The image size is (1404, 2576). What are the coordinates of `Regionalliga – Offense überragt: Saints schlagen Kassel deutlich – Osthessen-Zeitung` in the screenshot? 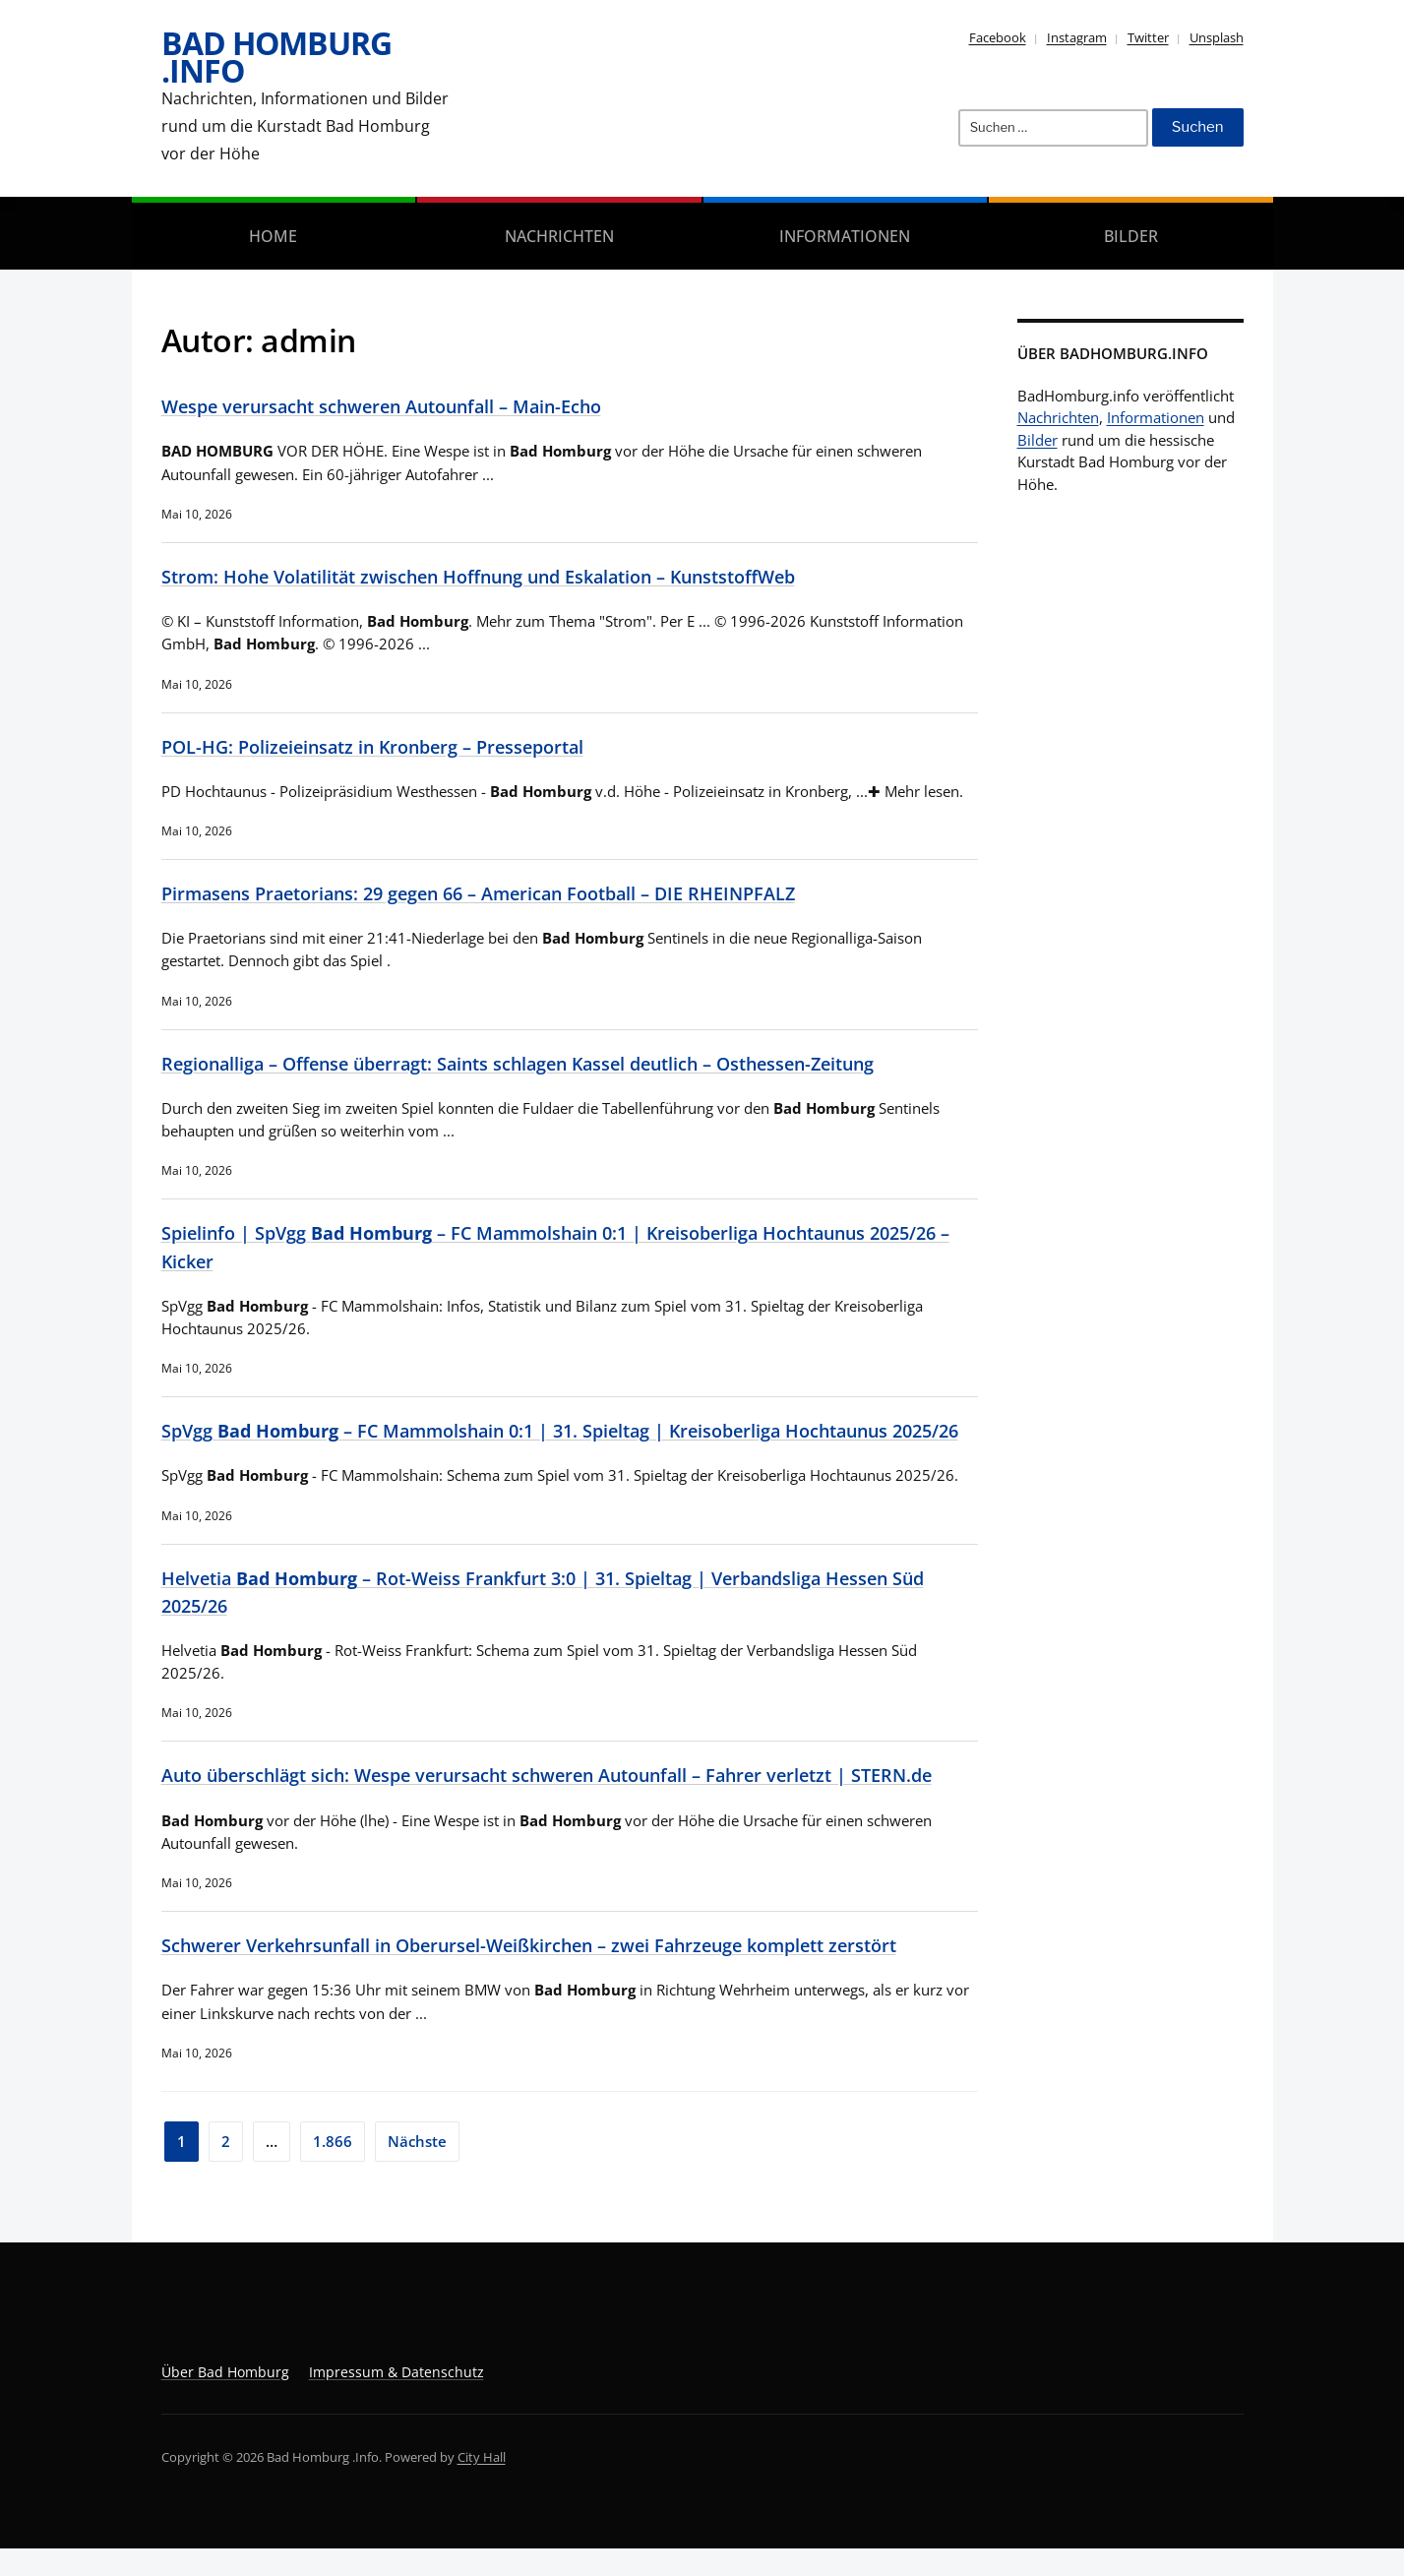 It's located at (541, 1063).